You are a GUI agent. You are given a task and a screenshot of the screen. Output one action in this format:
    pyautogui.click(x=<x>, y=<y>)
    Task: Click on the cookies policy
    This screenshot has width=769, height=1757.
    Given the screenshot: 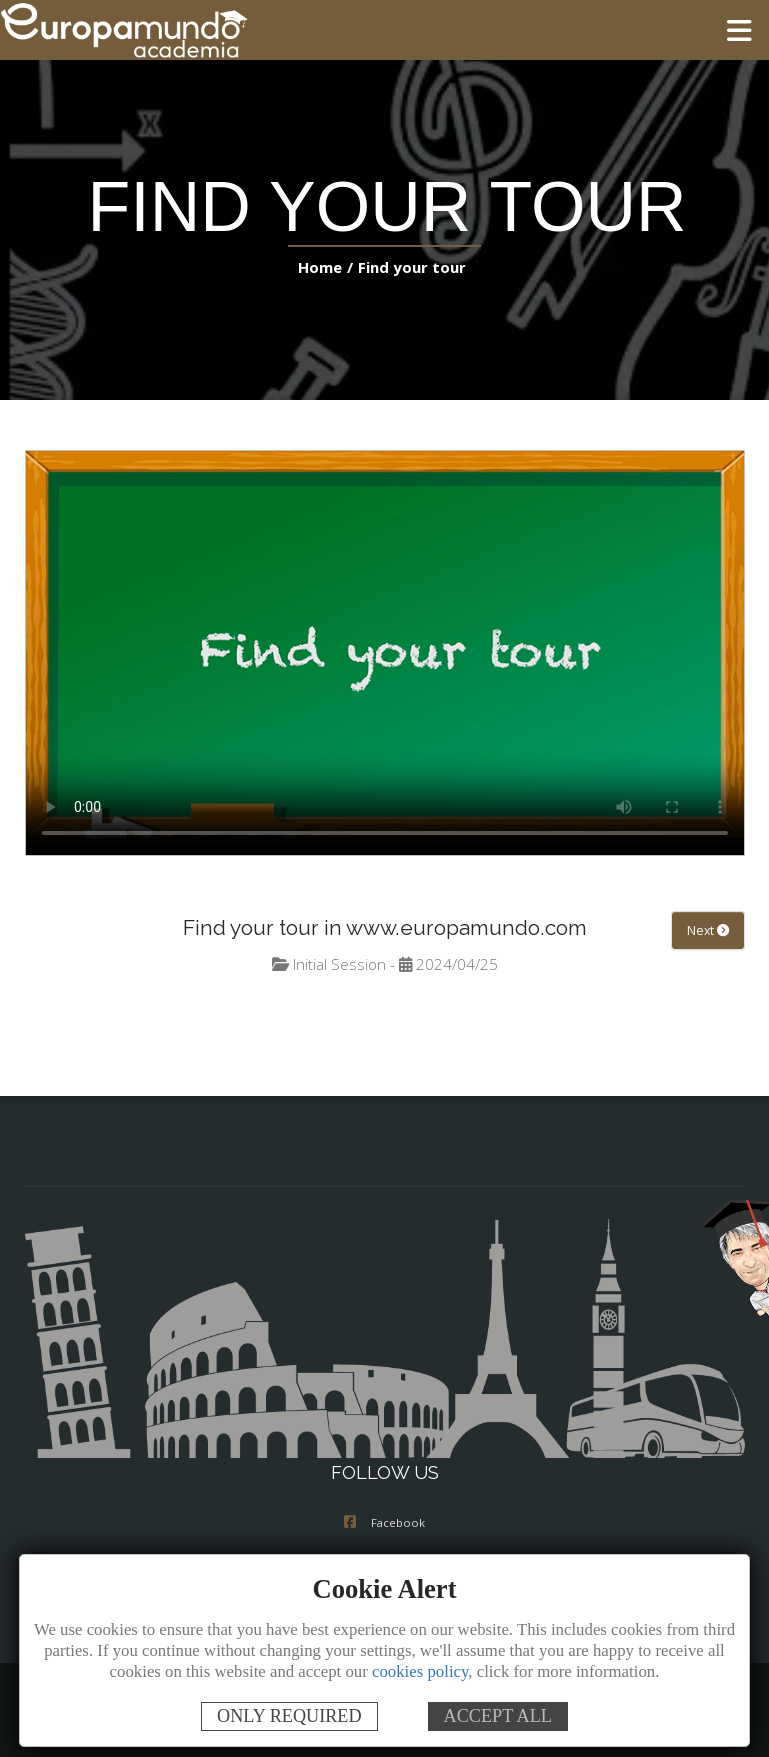 What is the action you would take?
    pyautogui.click(x=420, y=1671)
    